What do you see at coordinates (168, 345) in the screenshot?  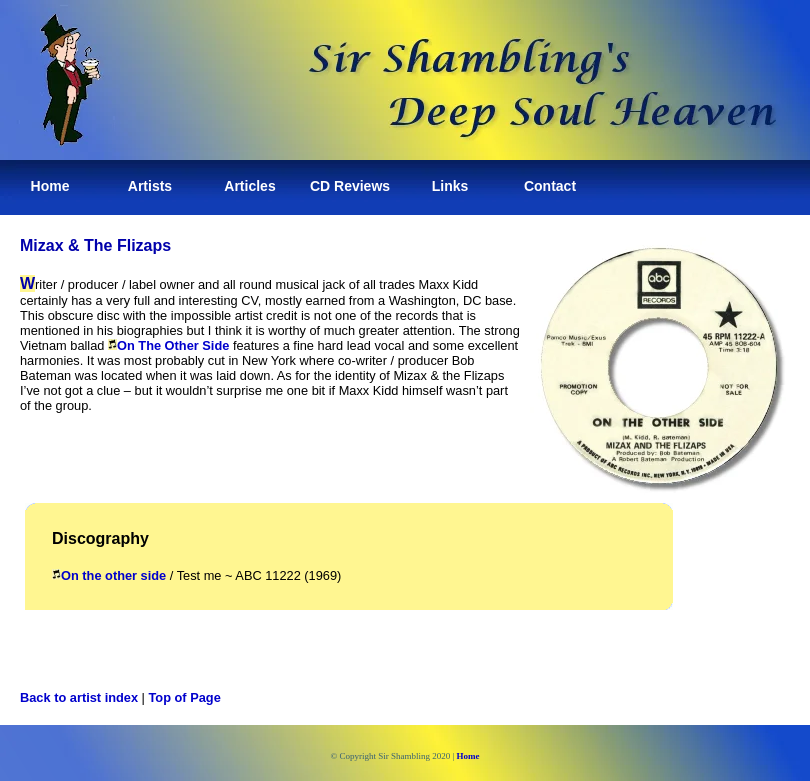 I see `On The Other Side` at bounding box center [168, 345].